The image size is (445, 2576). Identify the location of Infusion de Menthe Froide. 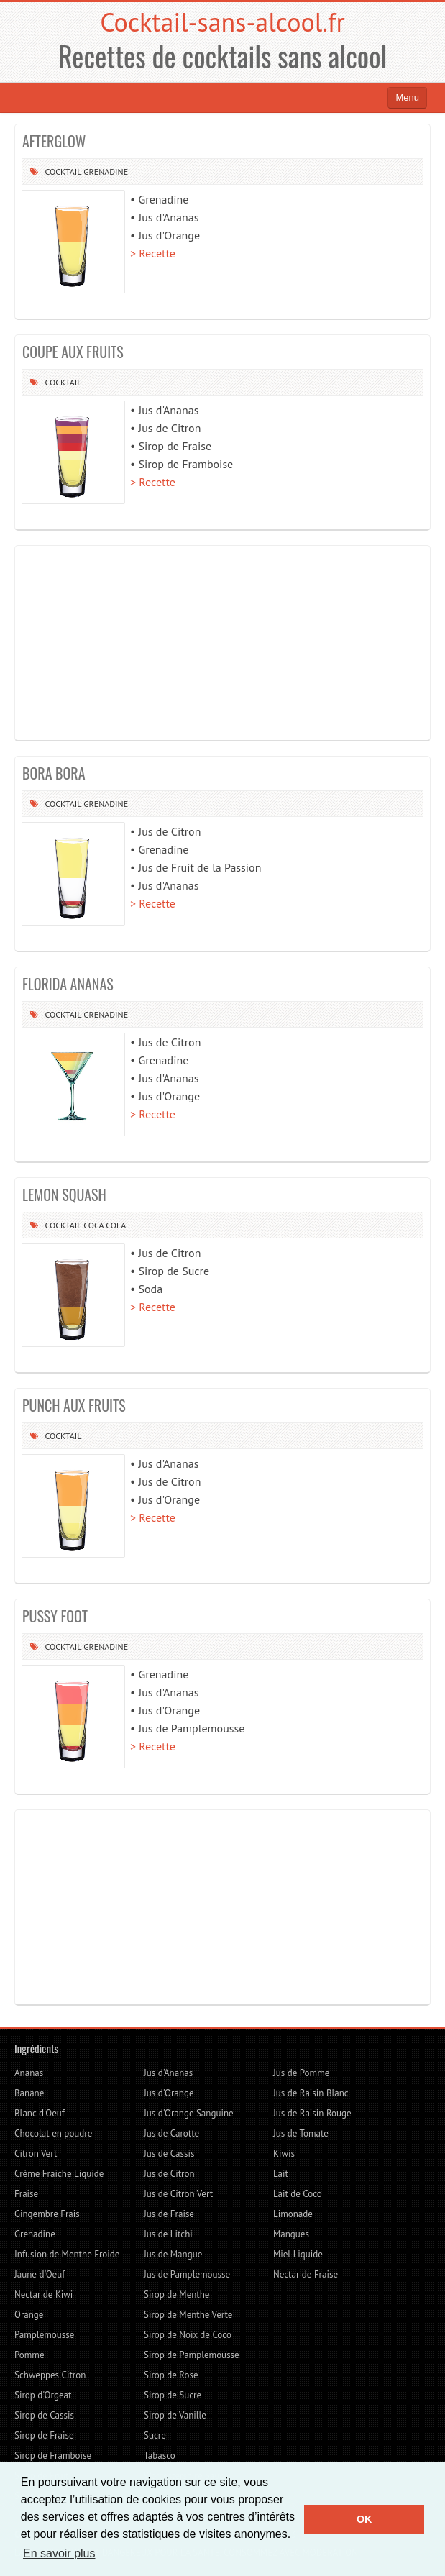
(66, 2254).